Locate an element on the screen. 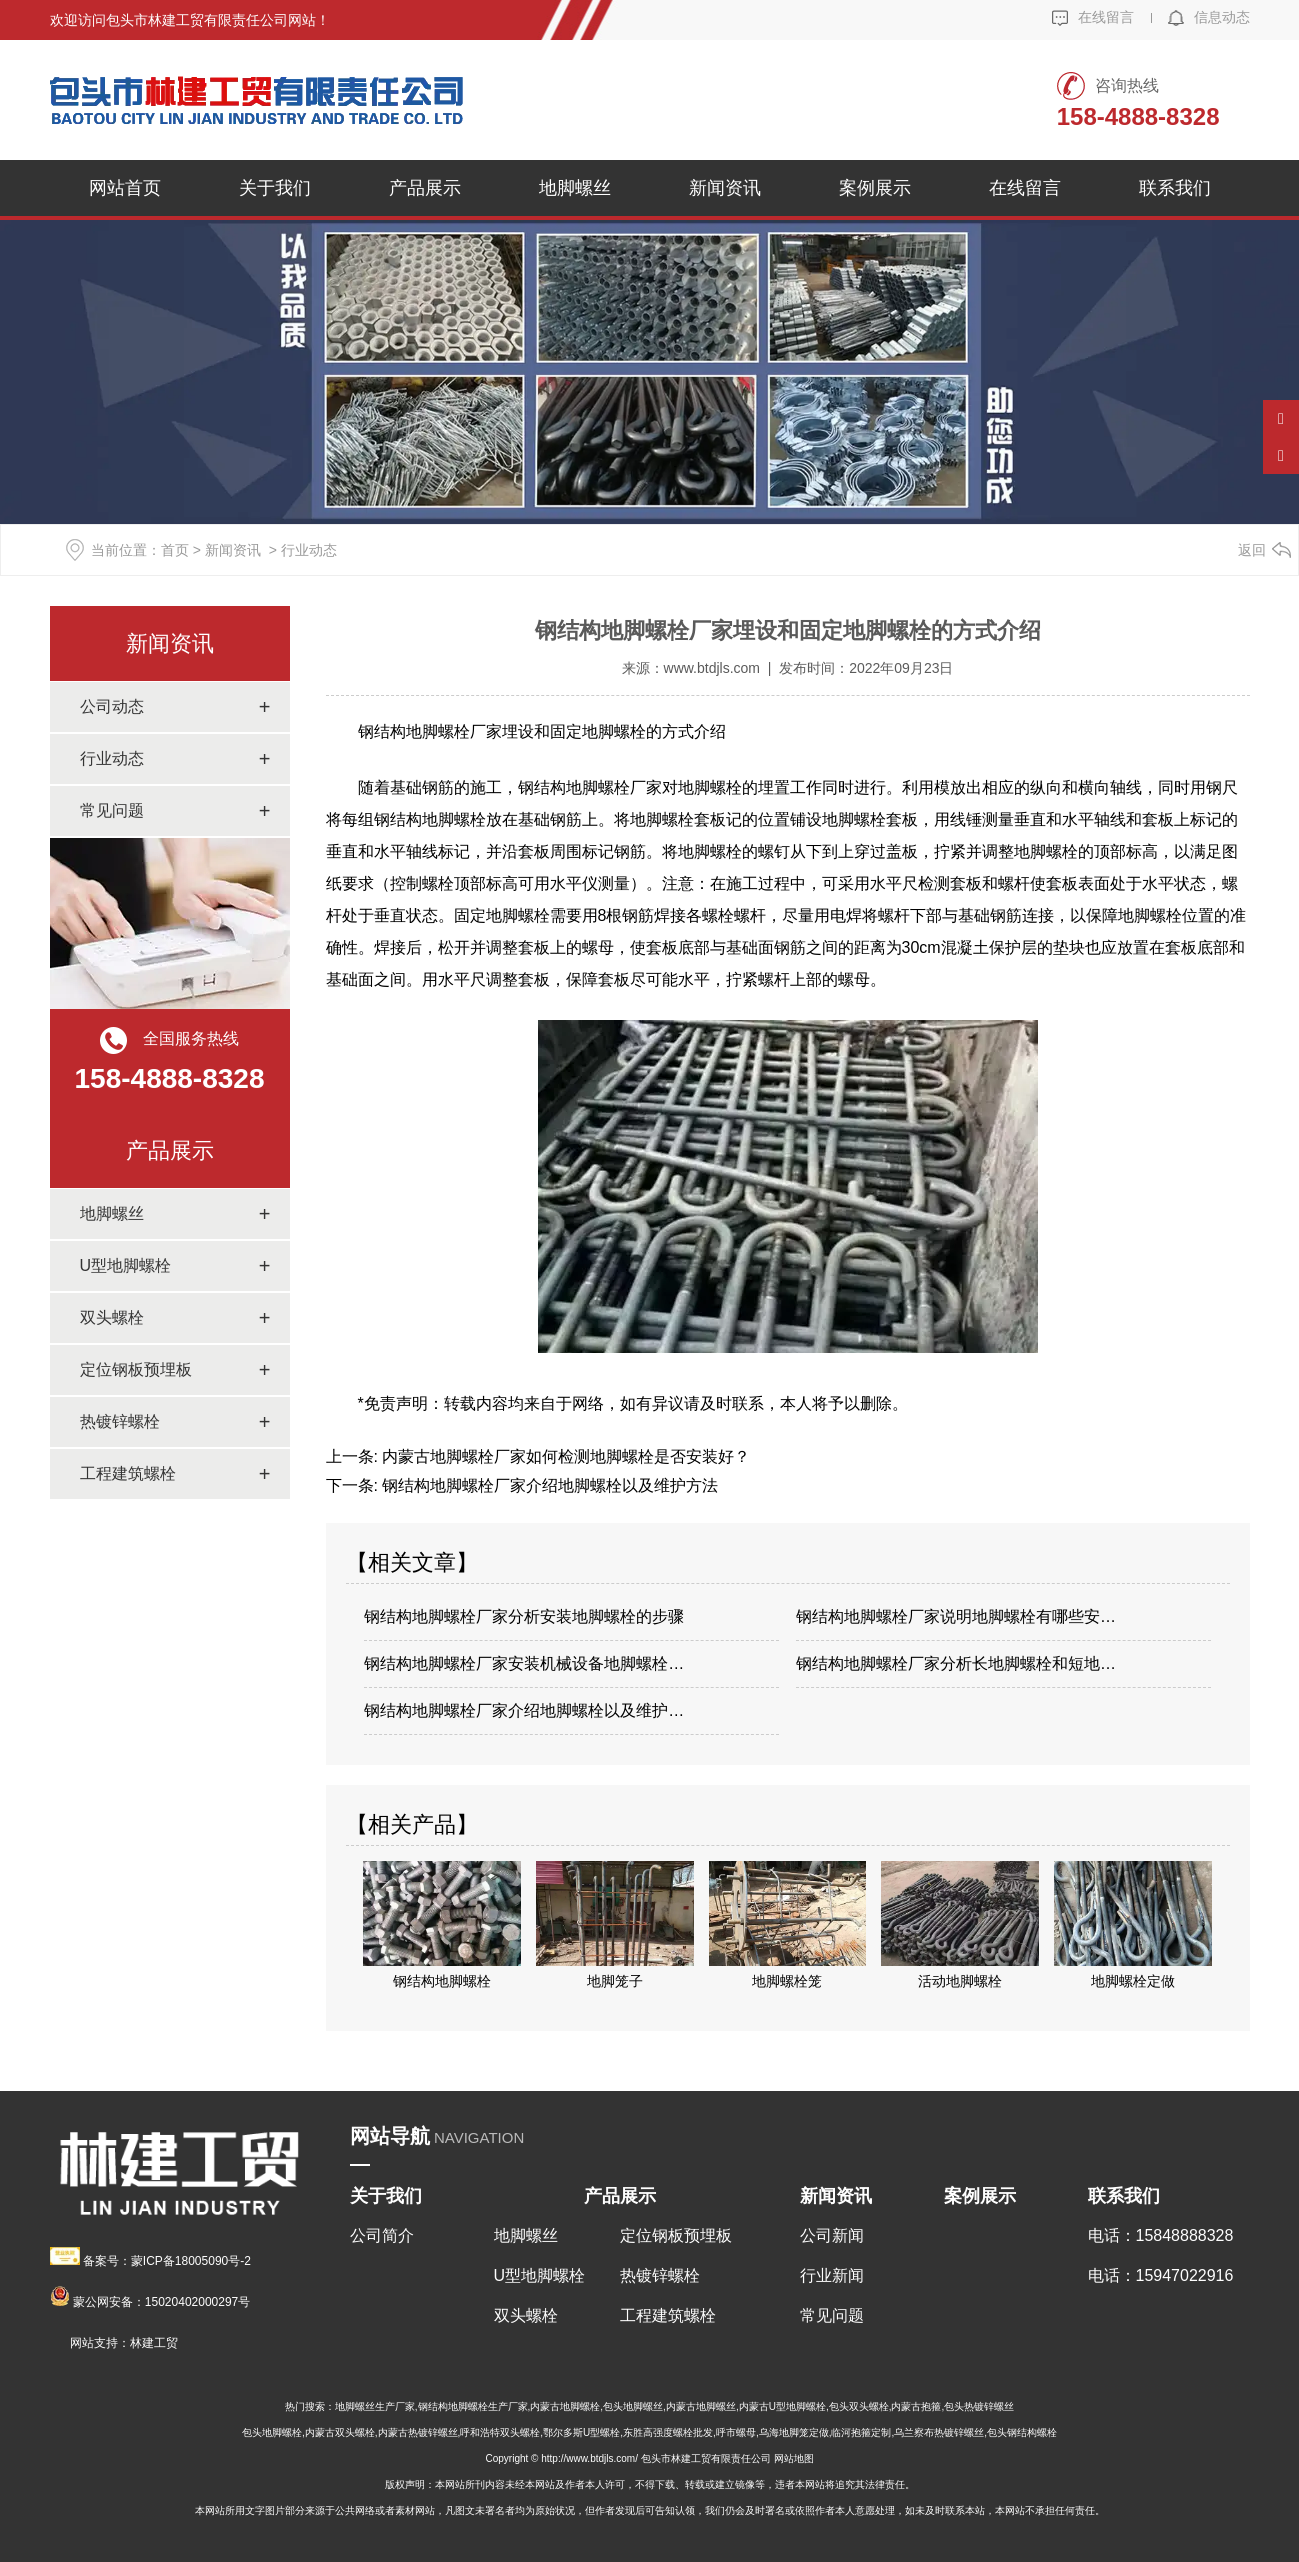 This screenshot has height=2562, width=1299. 包头双头螺栓 is located at coordinates (859, 2406).